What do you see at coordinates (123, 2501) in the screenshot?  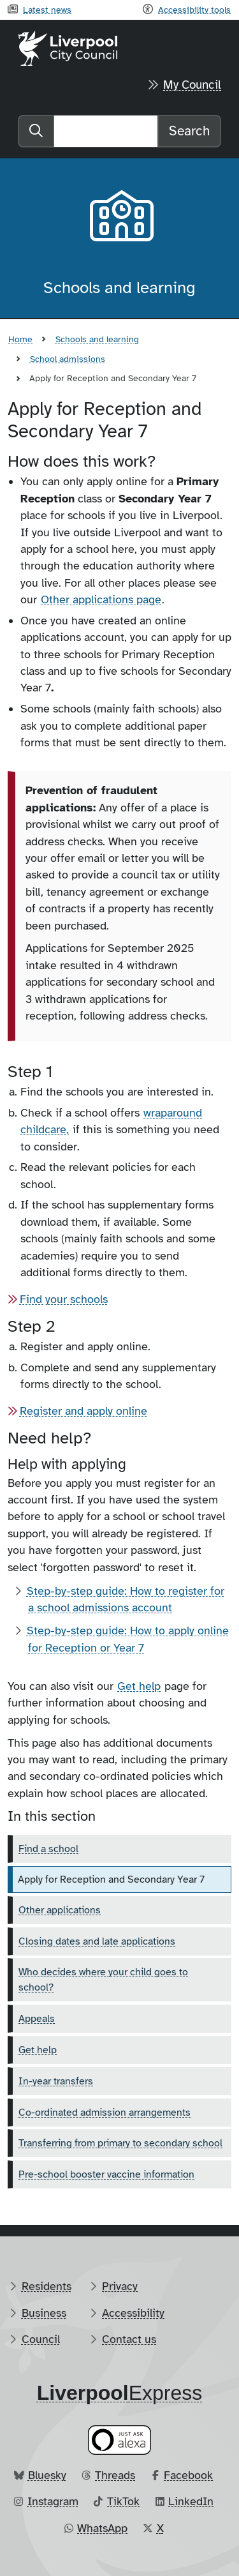 I see `TikTok` at bounding box center [123, 2501].